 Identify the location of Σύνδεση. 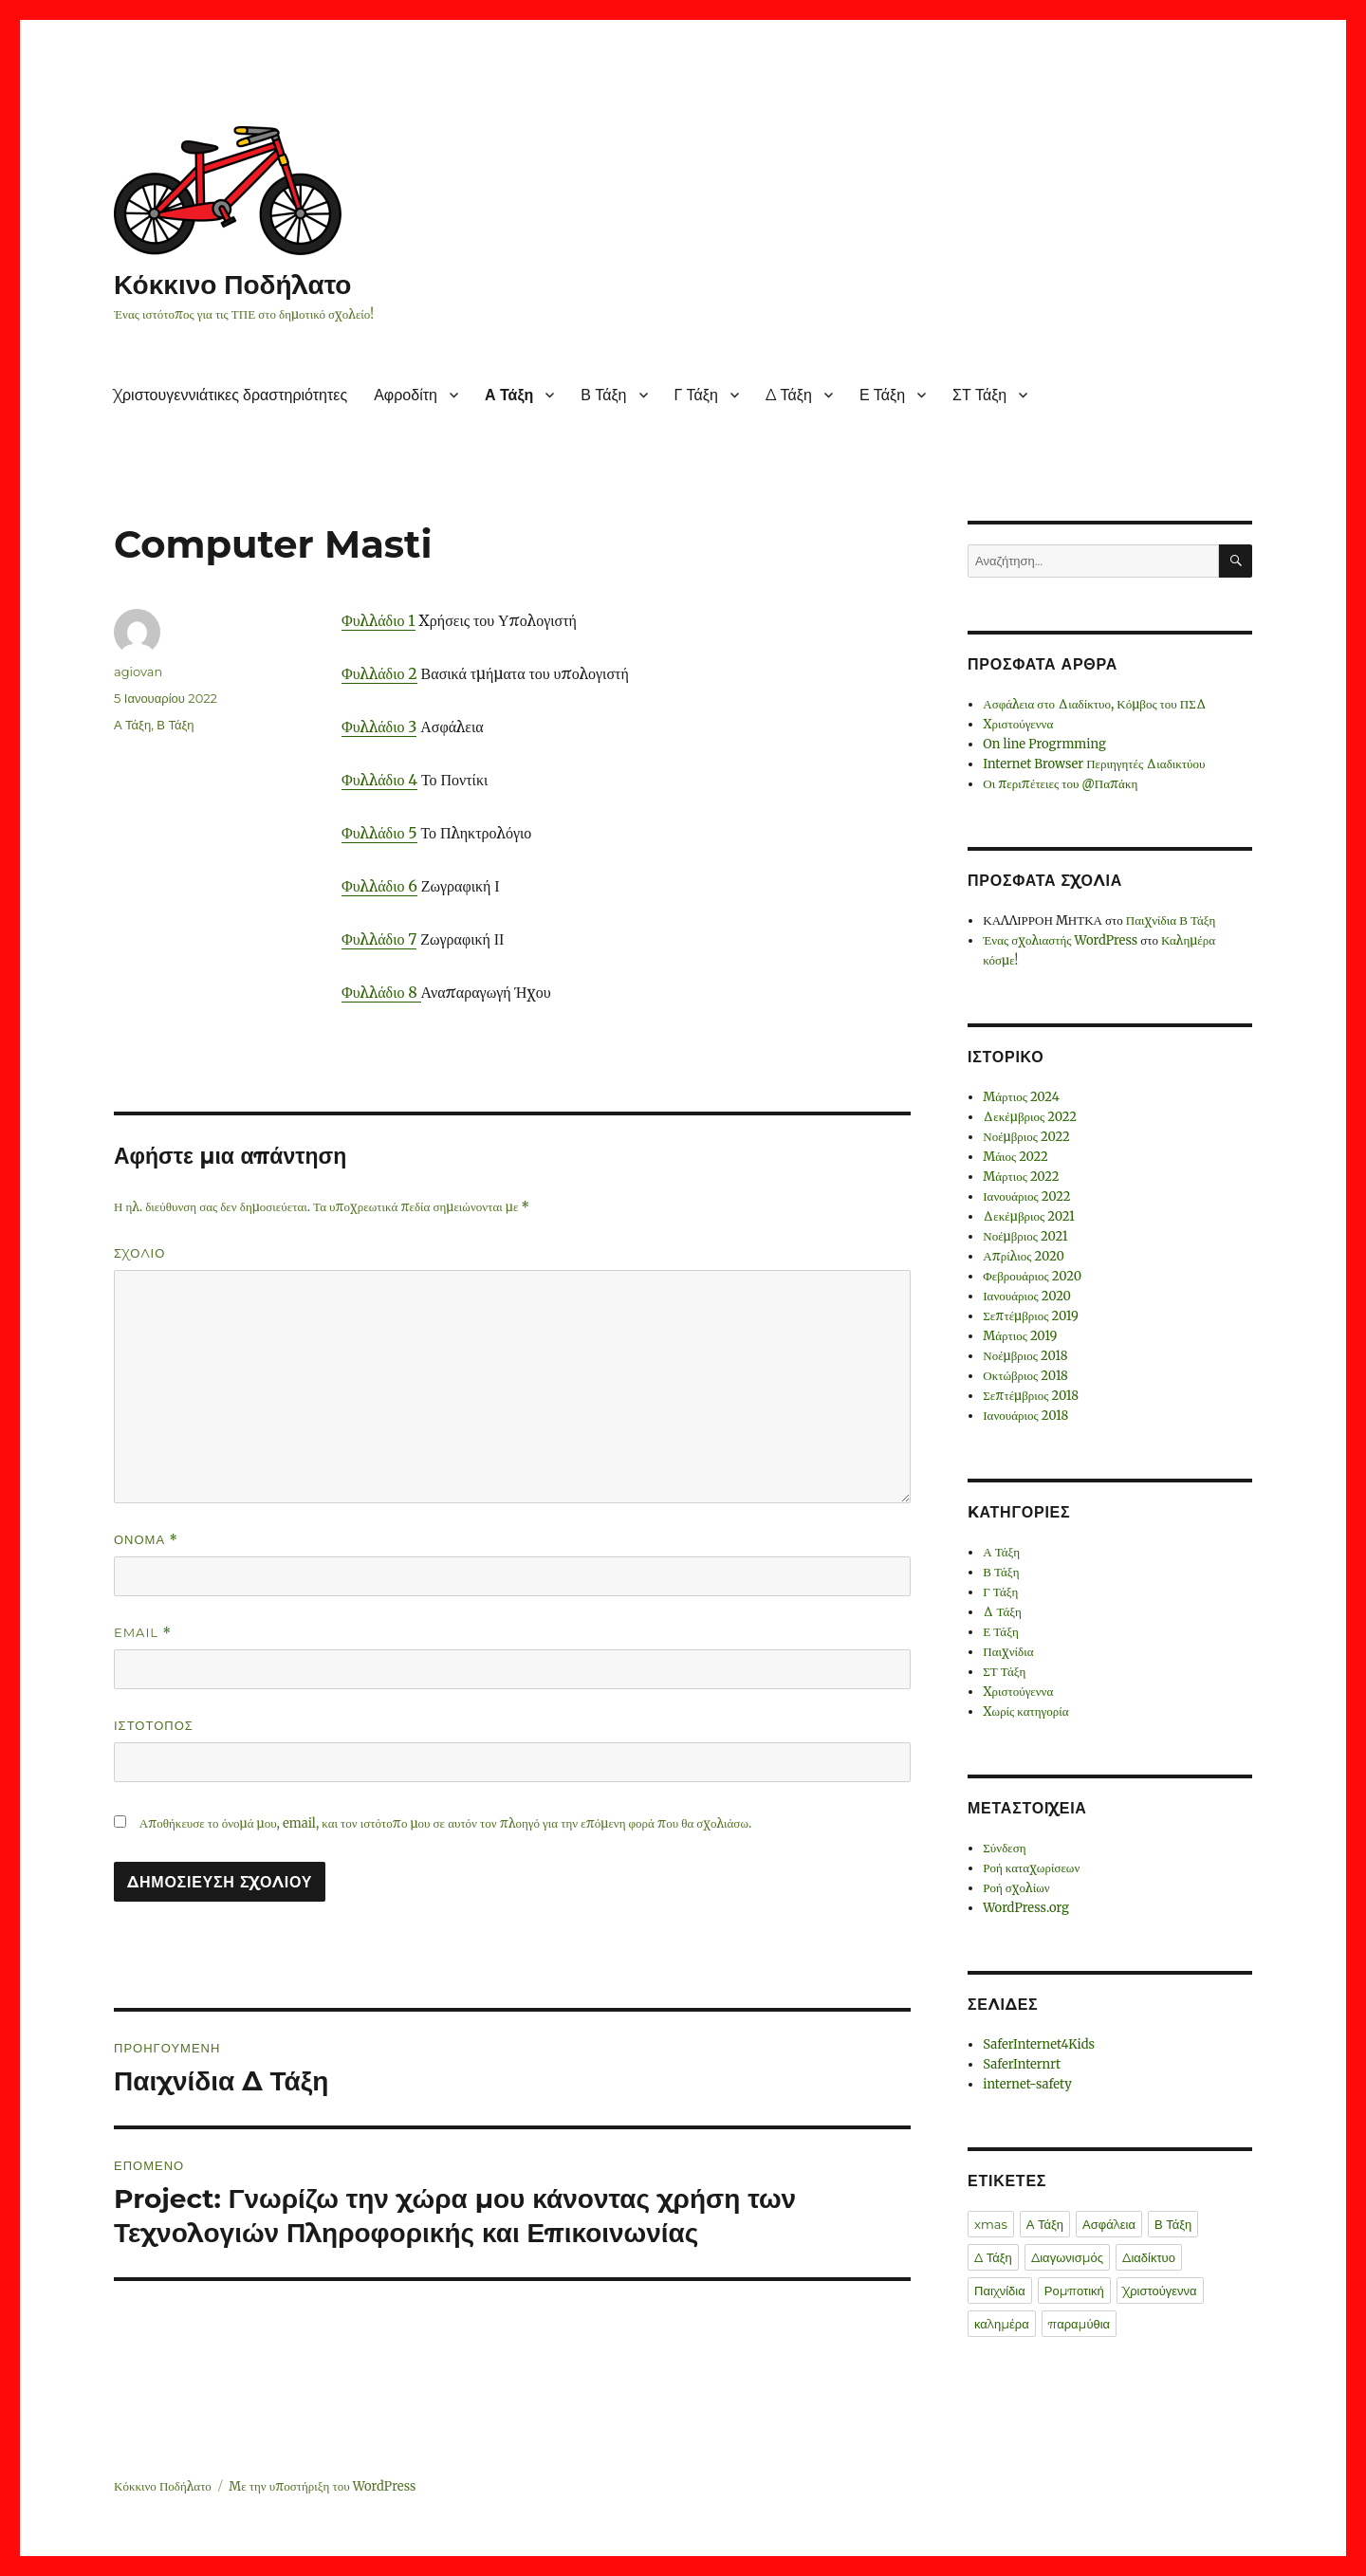
(1004, 1848).